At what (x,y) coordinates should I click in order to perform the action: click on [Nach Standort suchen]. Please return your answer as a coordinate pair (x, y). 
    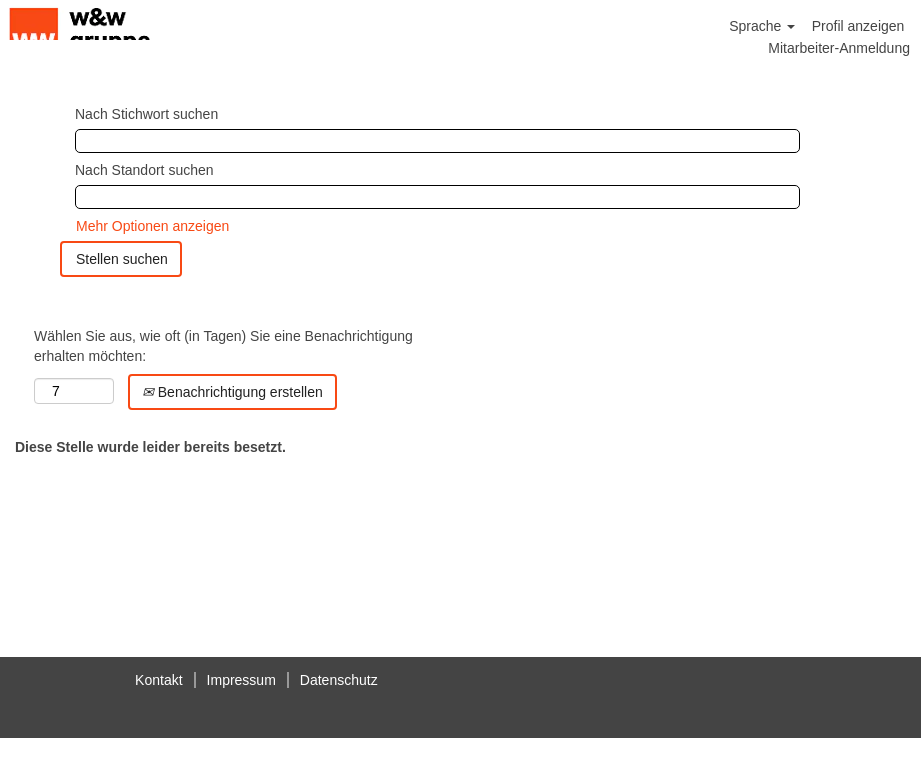
    Looking at the image, I should click on (437, 197).